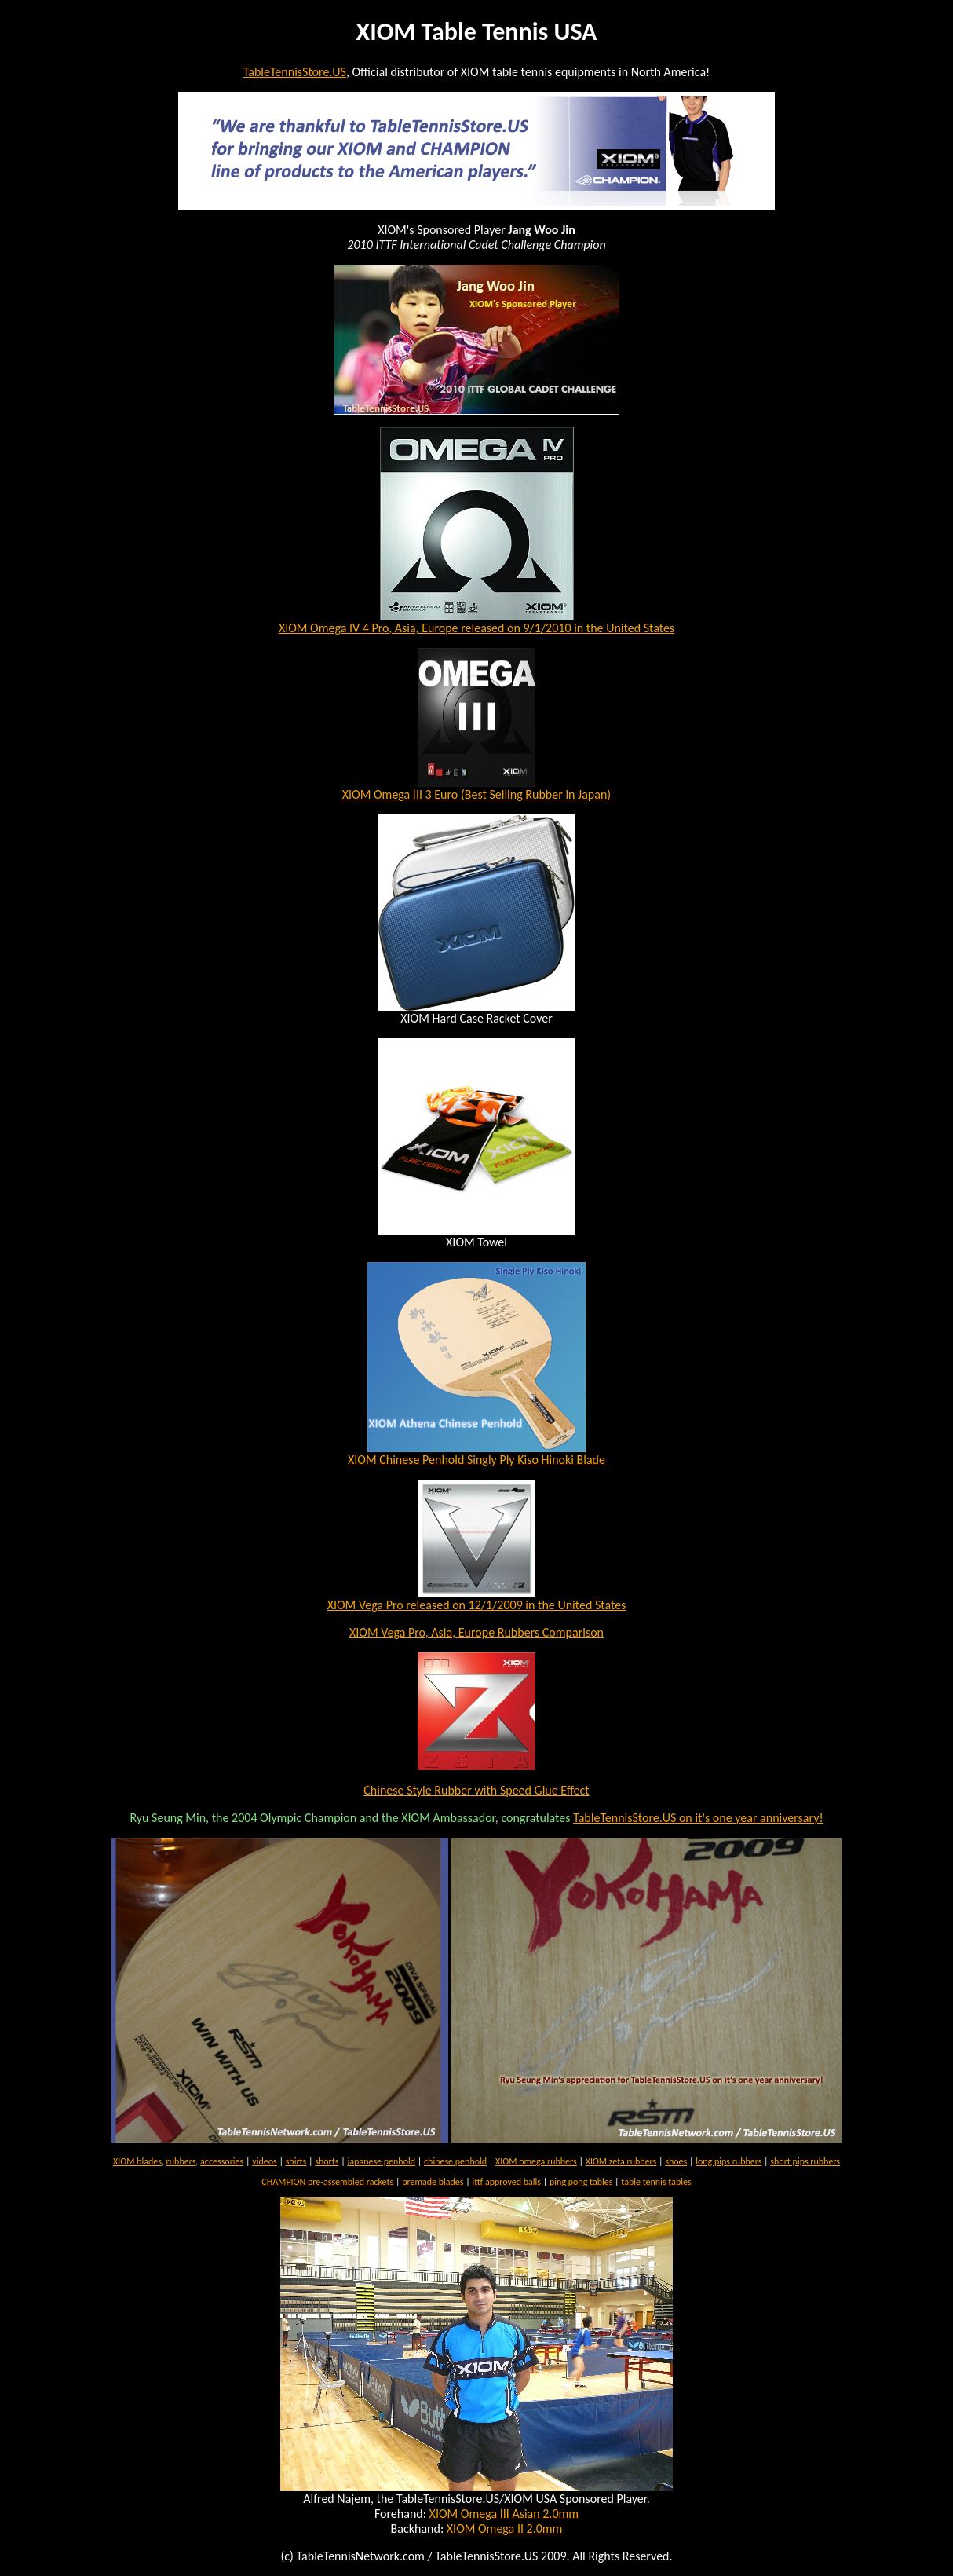 This screenshot has height=2576, width=953. What do you see at coordinates (137, 2161) in the screenshot?
I see `XIOM blades` at bounding box center [137, 2161].